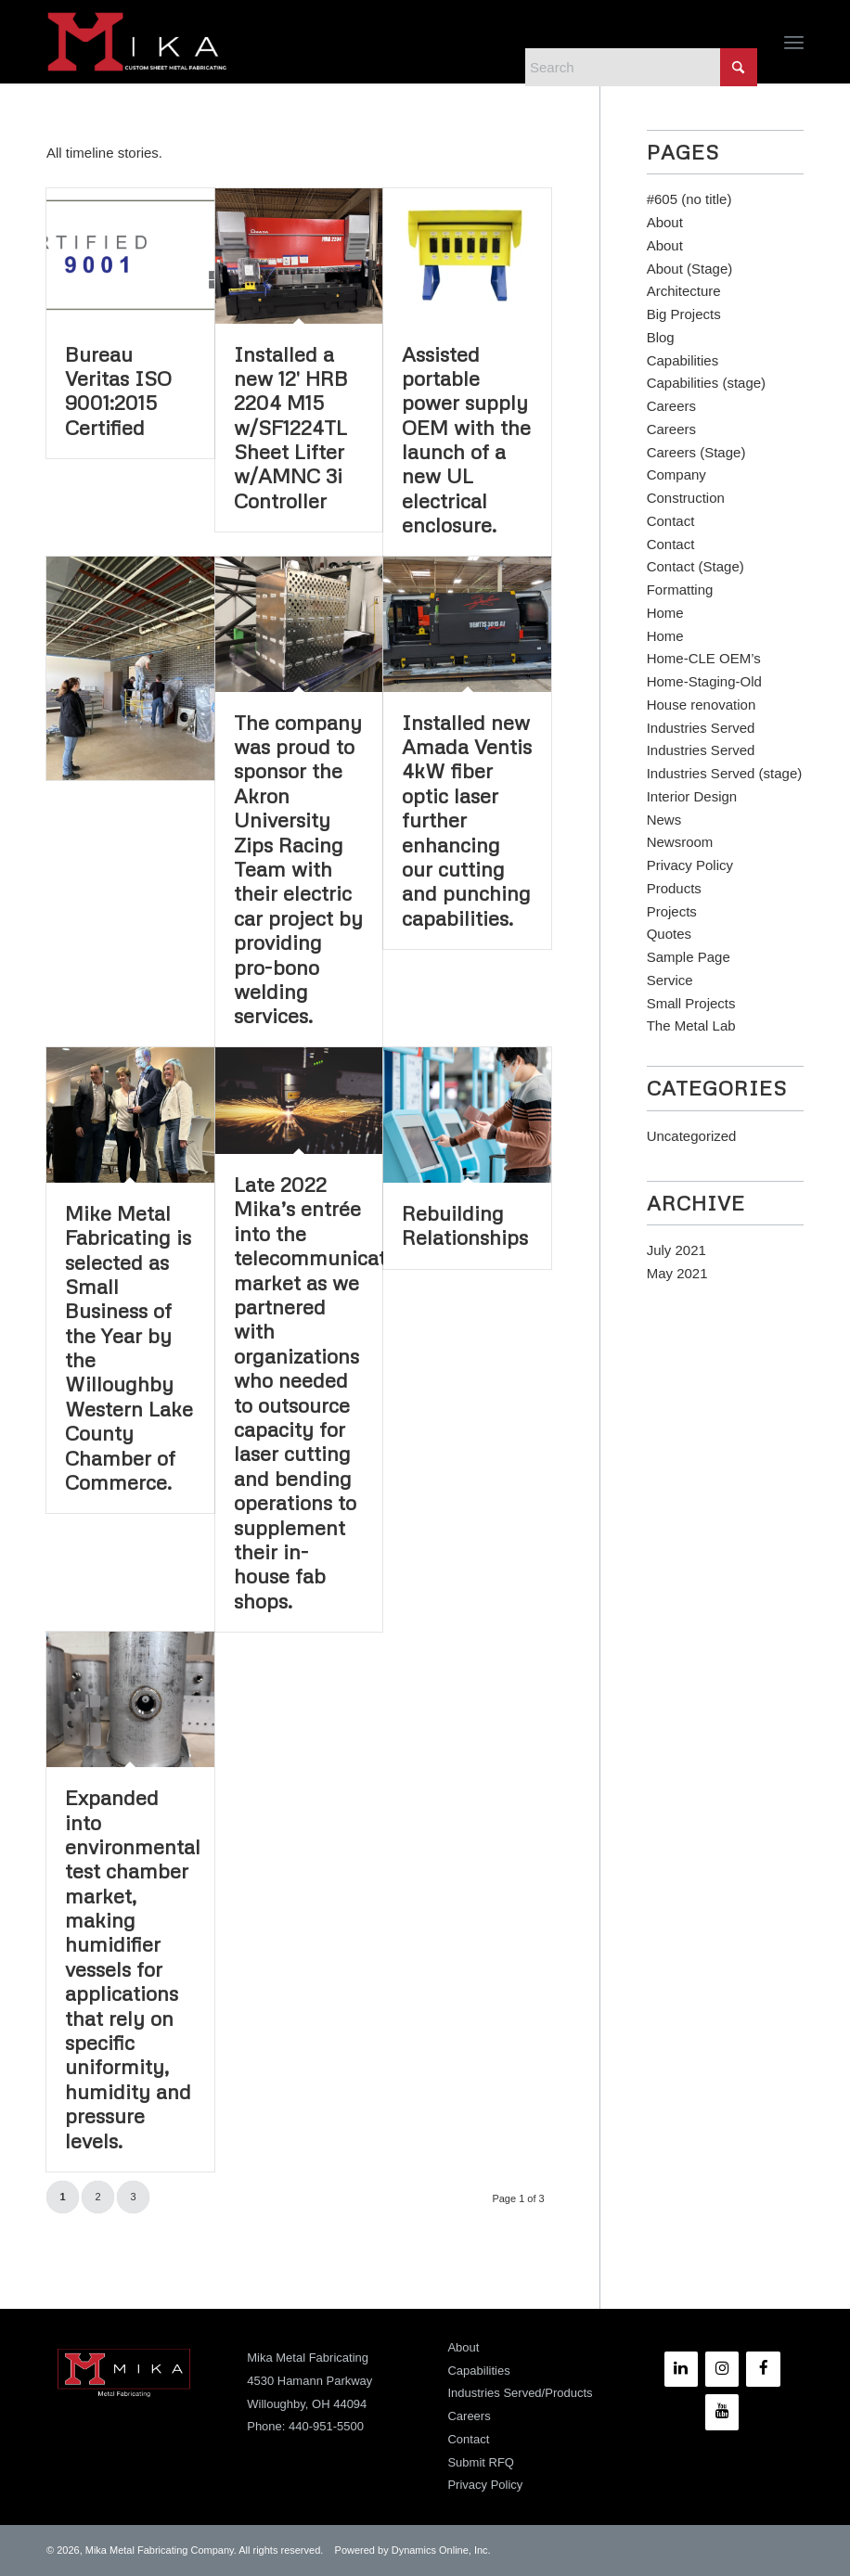 The width and height of the screenshot is (850, 2576). Describe the element at coordinates (676, 1250) in the screenshot. I see `July 2021` at that location.